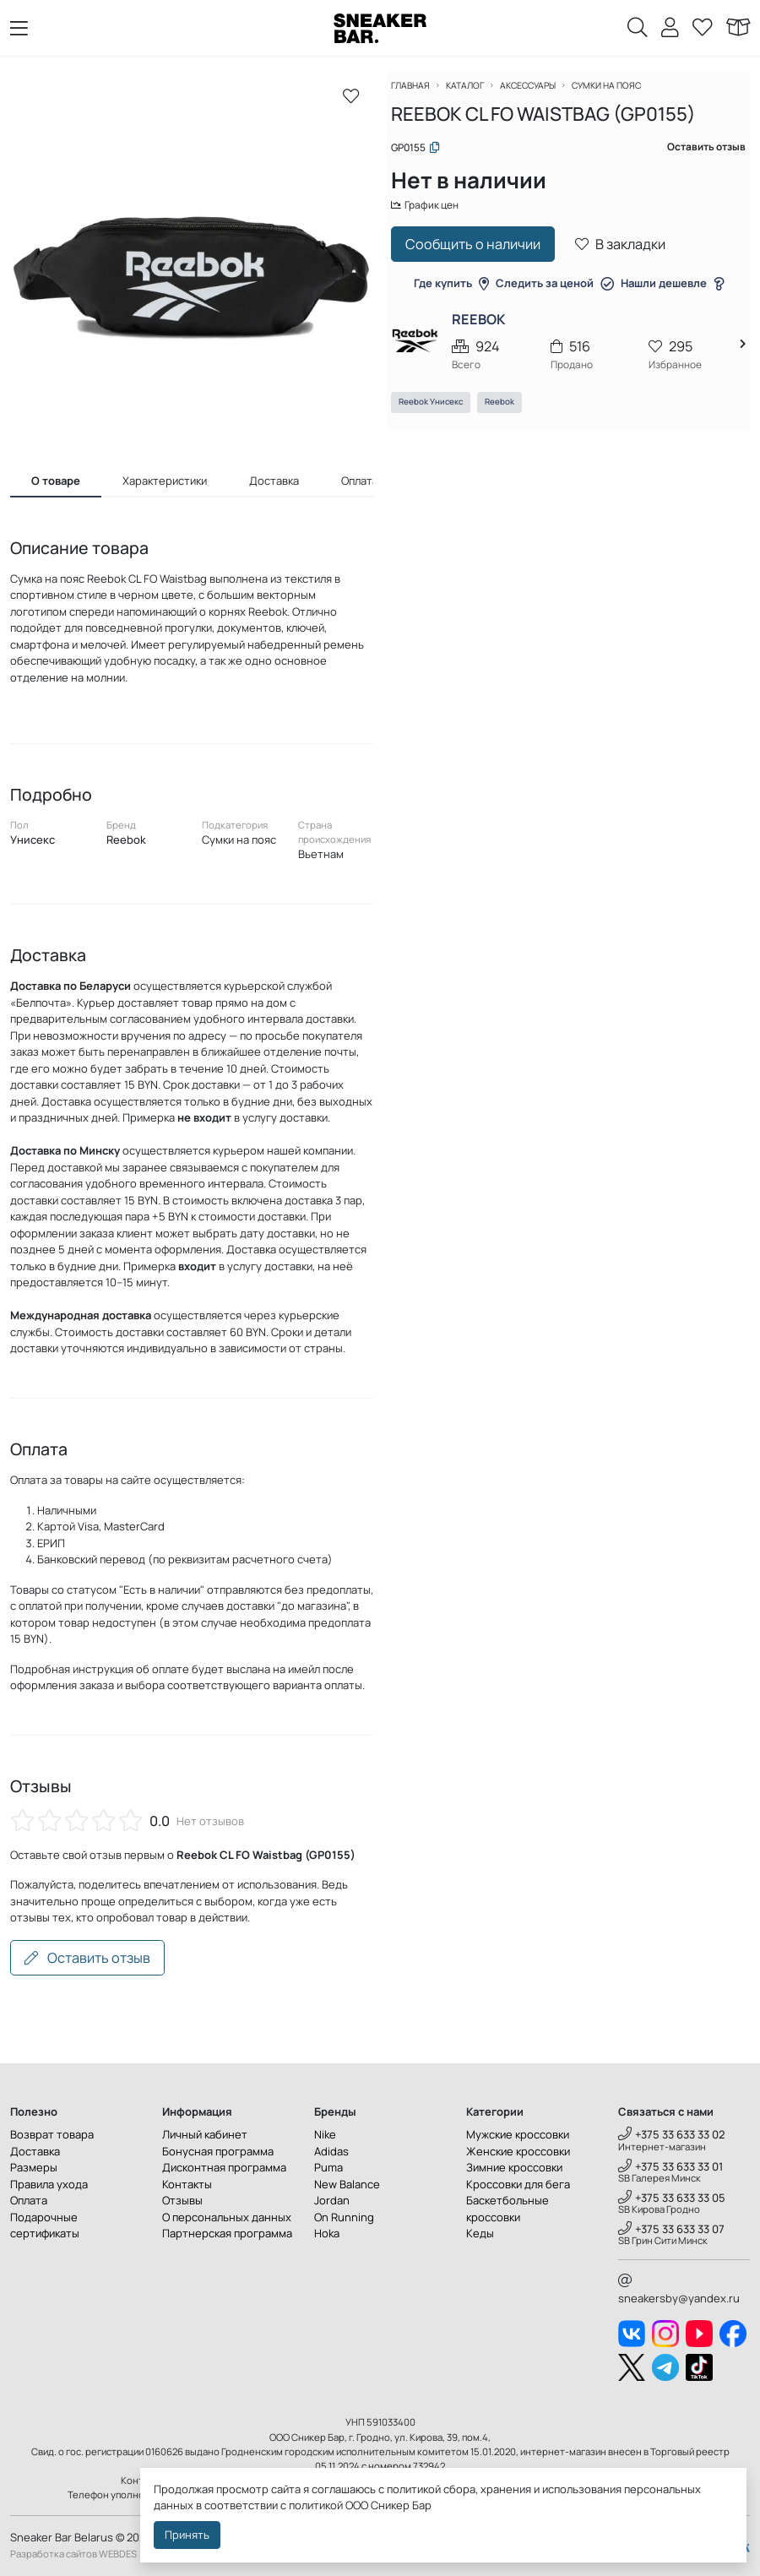 This screenshot has height=2576, width=760. What do you see at coordinates (33, 2167) in the screenshot?
I see `Размеры` at bounding box center [33, 2167].